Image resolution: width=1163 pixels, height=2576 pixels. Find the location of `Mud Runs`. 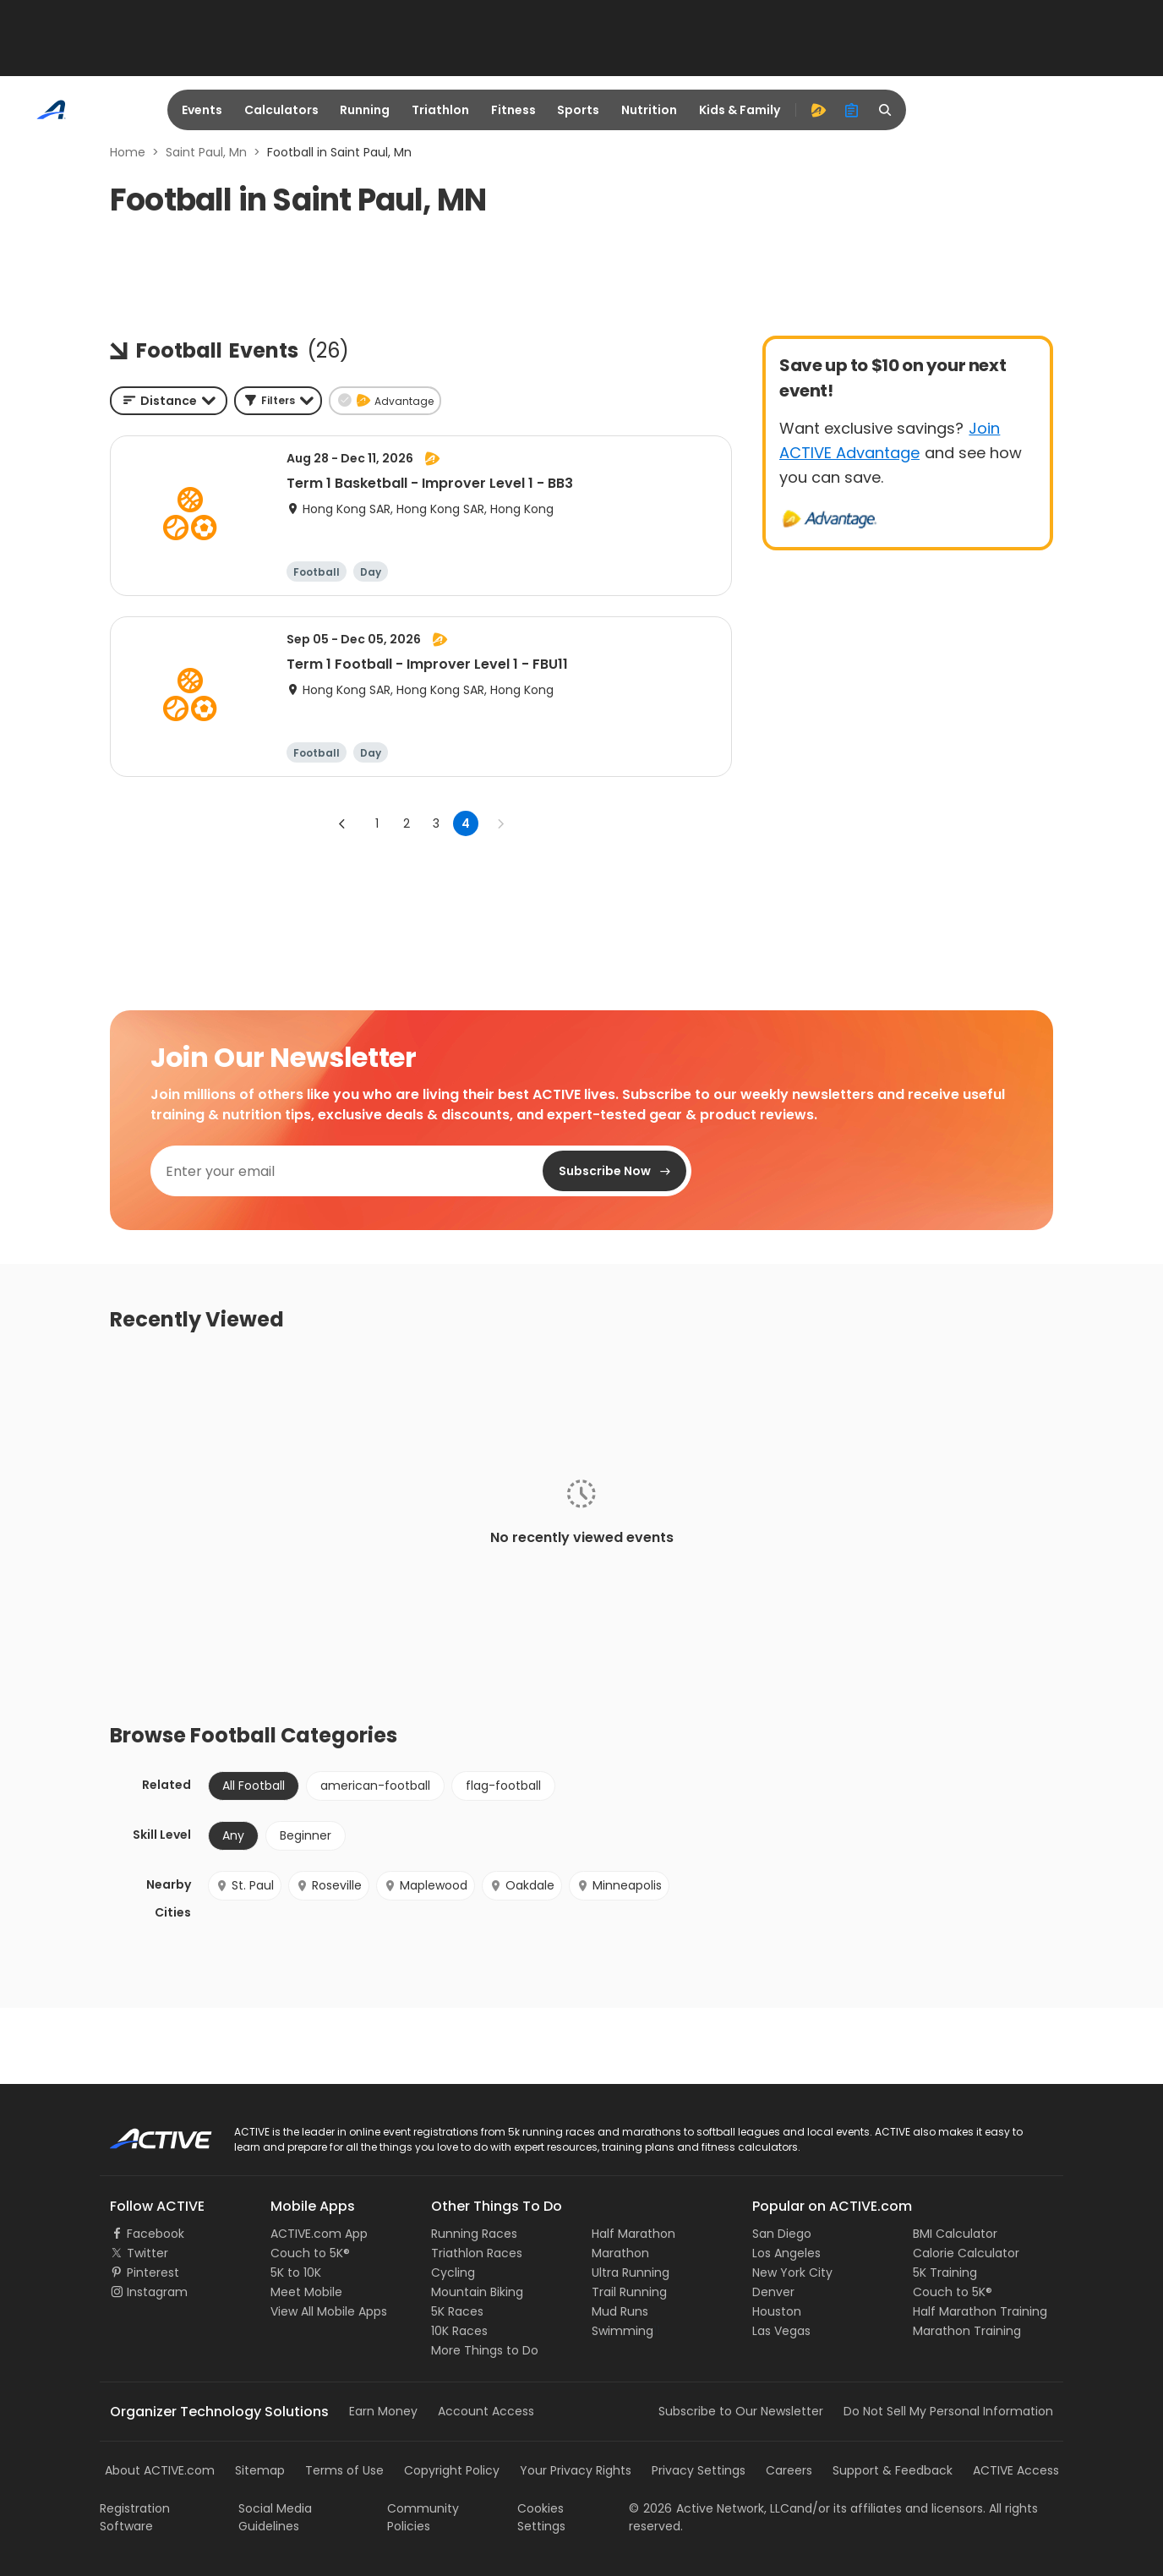

Mud Runs is located at coordinates (620, 2311).